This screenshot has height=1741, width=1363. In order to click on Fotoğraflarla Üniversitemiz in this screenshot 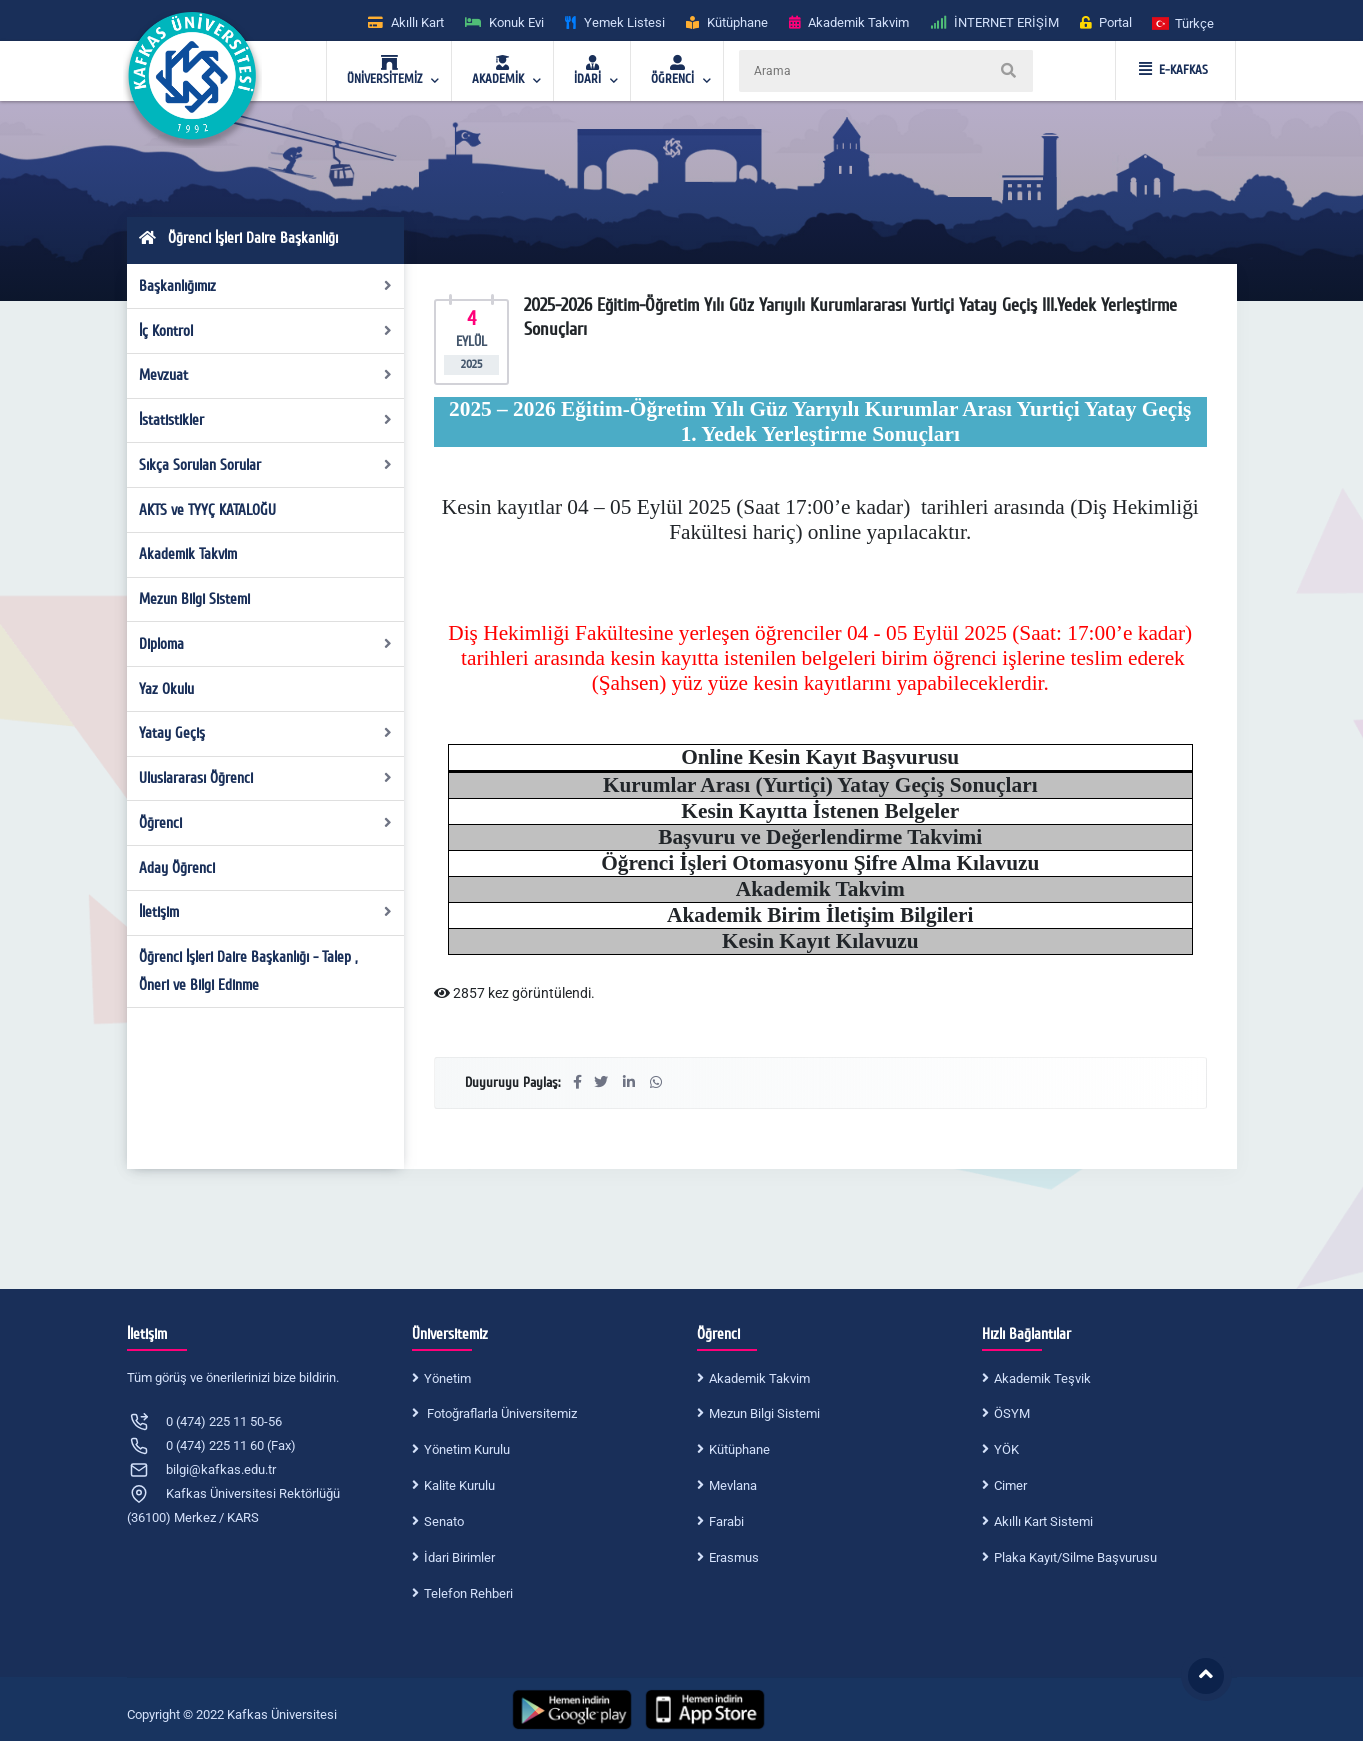, I will do `click(500, 1413)`.